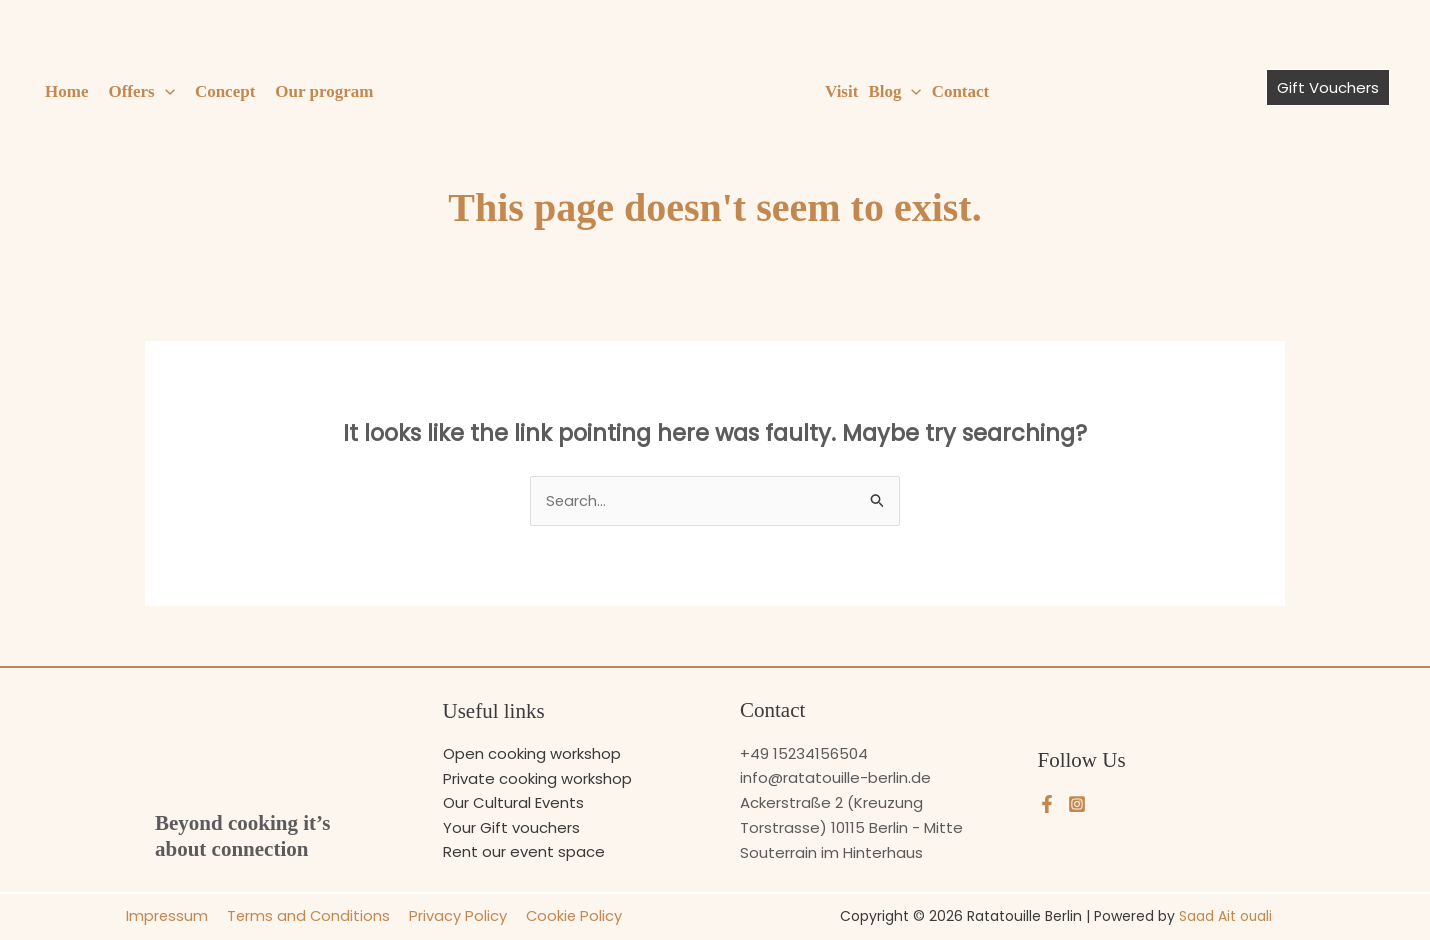  What do you see at coordinates (170, 916) in the screenshot?
I see `Impressum` at bounding box center [170, 916].